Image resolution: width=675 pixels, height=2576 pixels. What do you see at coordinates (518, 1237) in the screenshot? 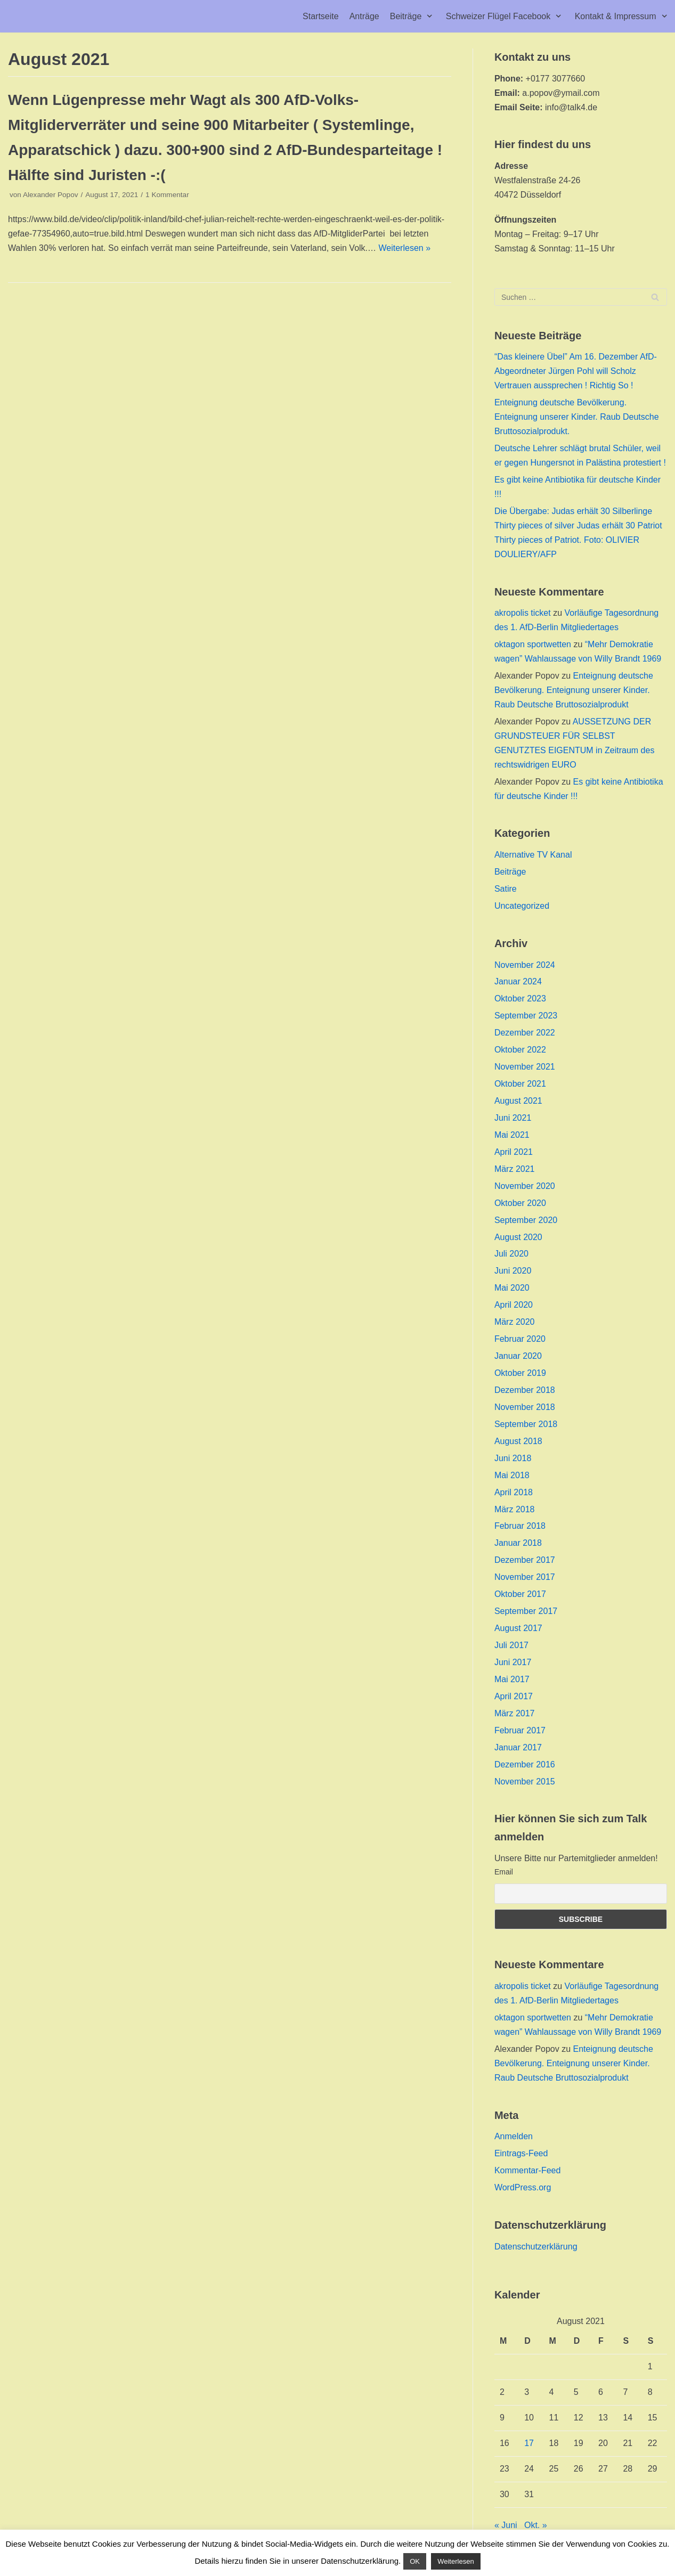
I see `August 2020` at bounding box center [518, 1237].